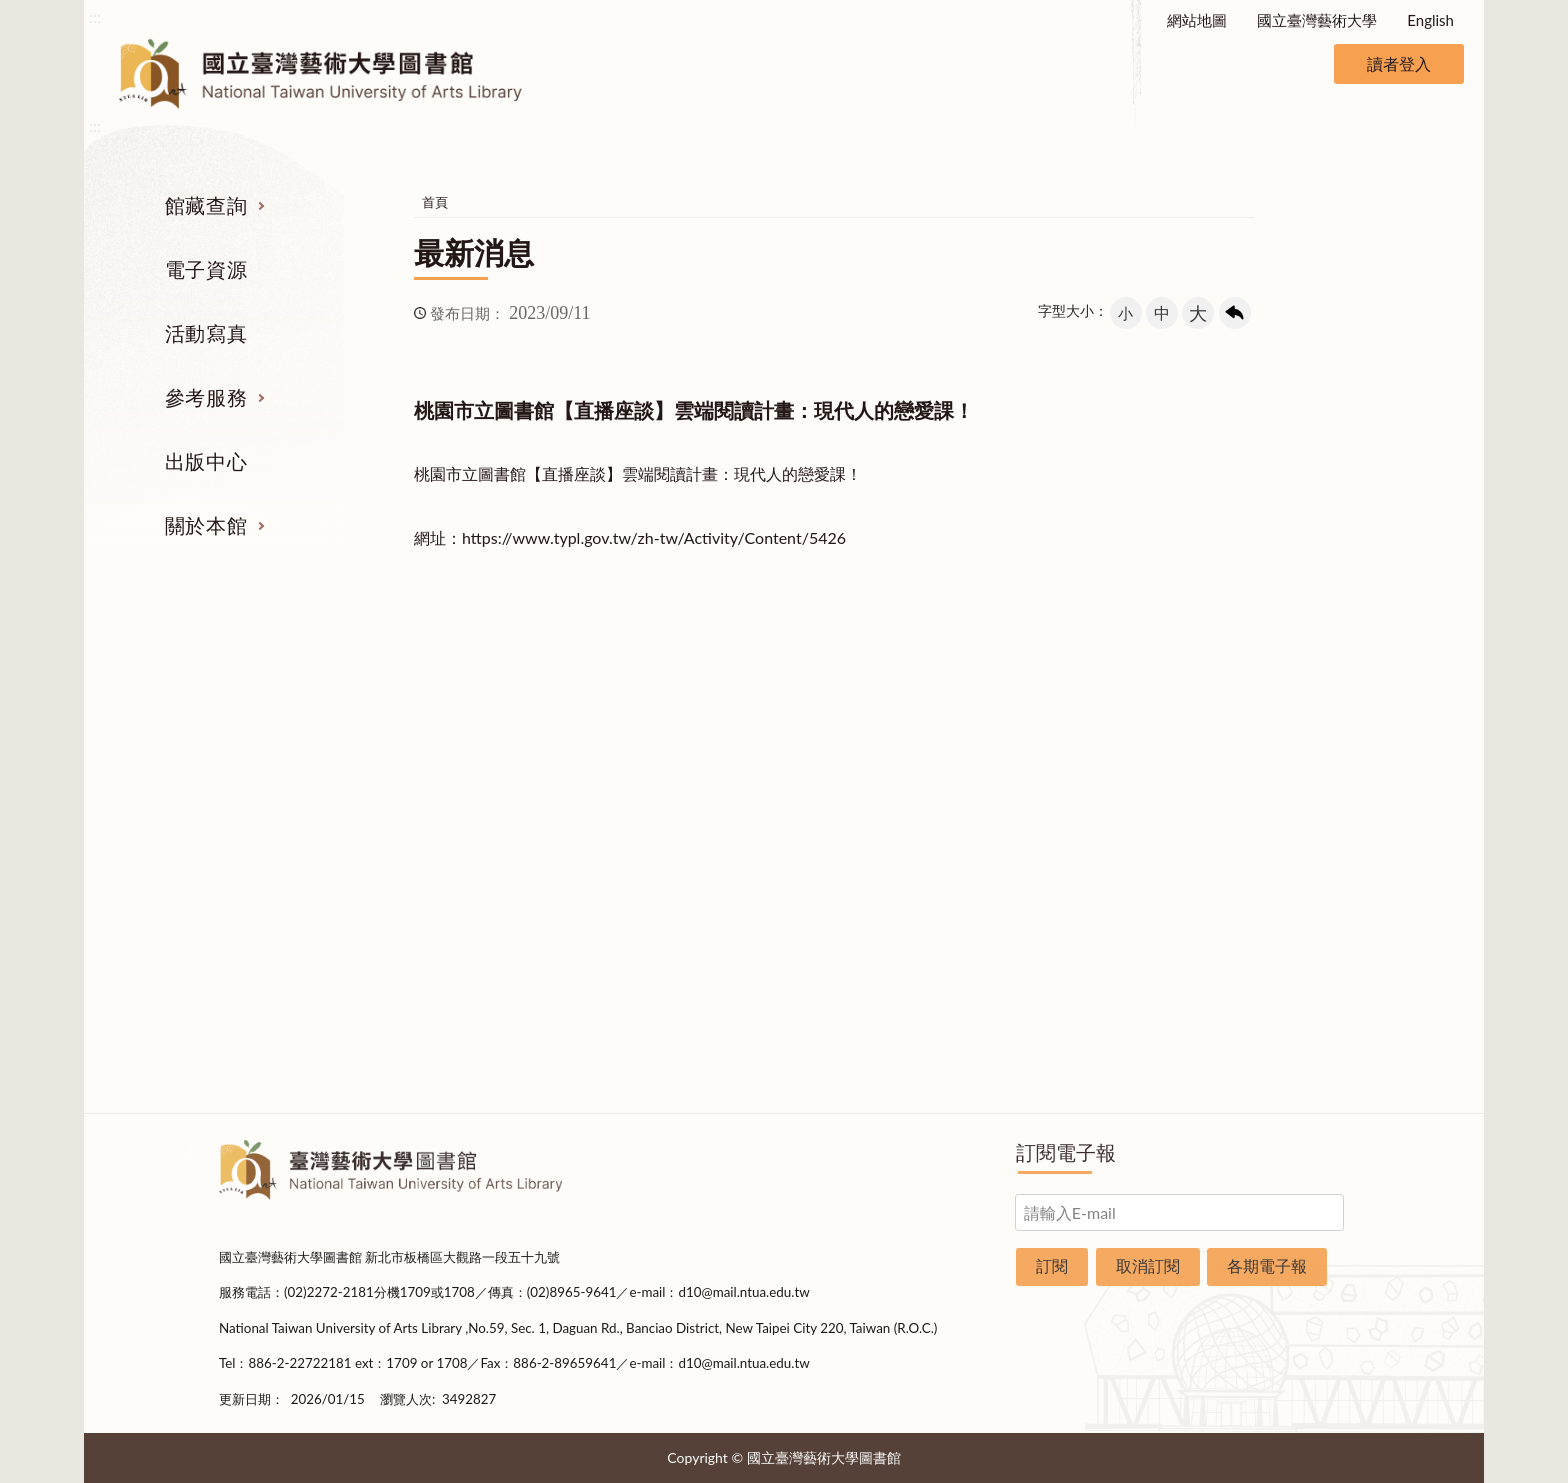 This screenshot has height=1483, width=1568. What do you see at coordinates (881, 726) in the screenshot?
I see `指定參考書` at bounding box center [881, 726].